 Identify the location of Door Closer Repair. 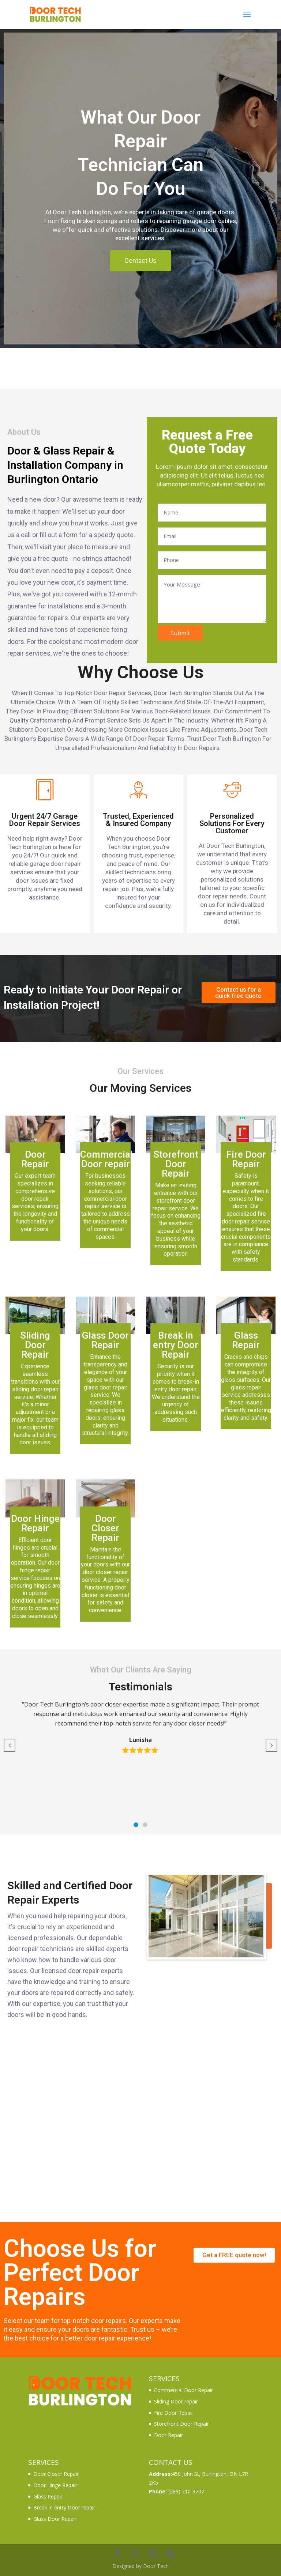
(56, 2473).